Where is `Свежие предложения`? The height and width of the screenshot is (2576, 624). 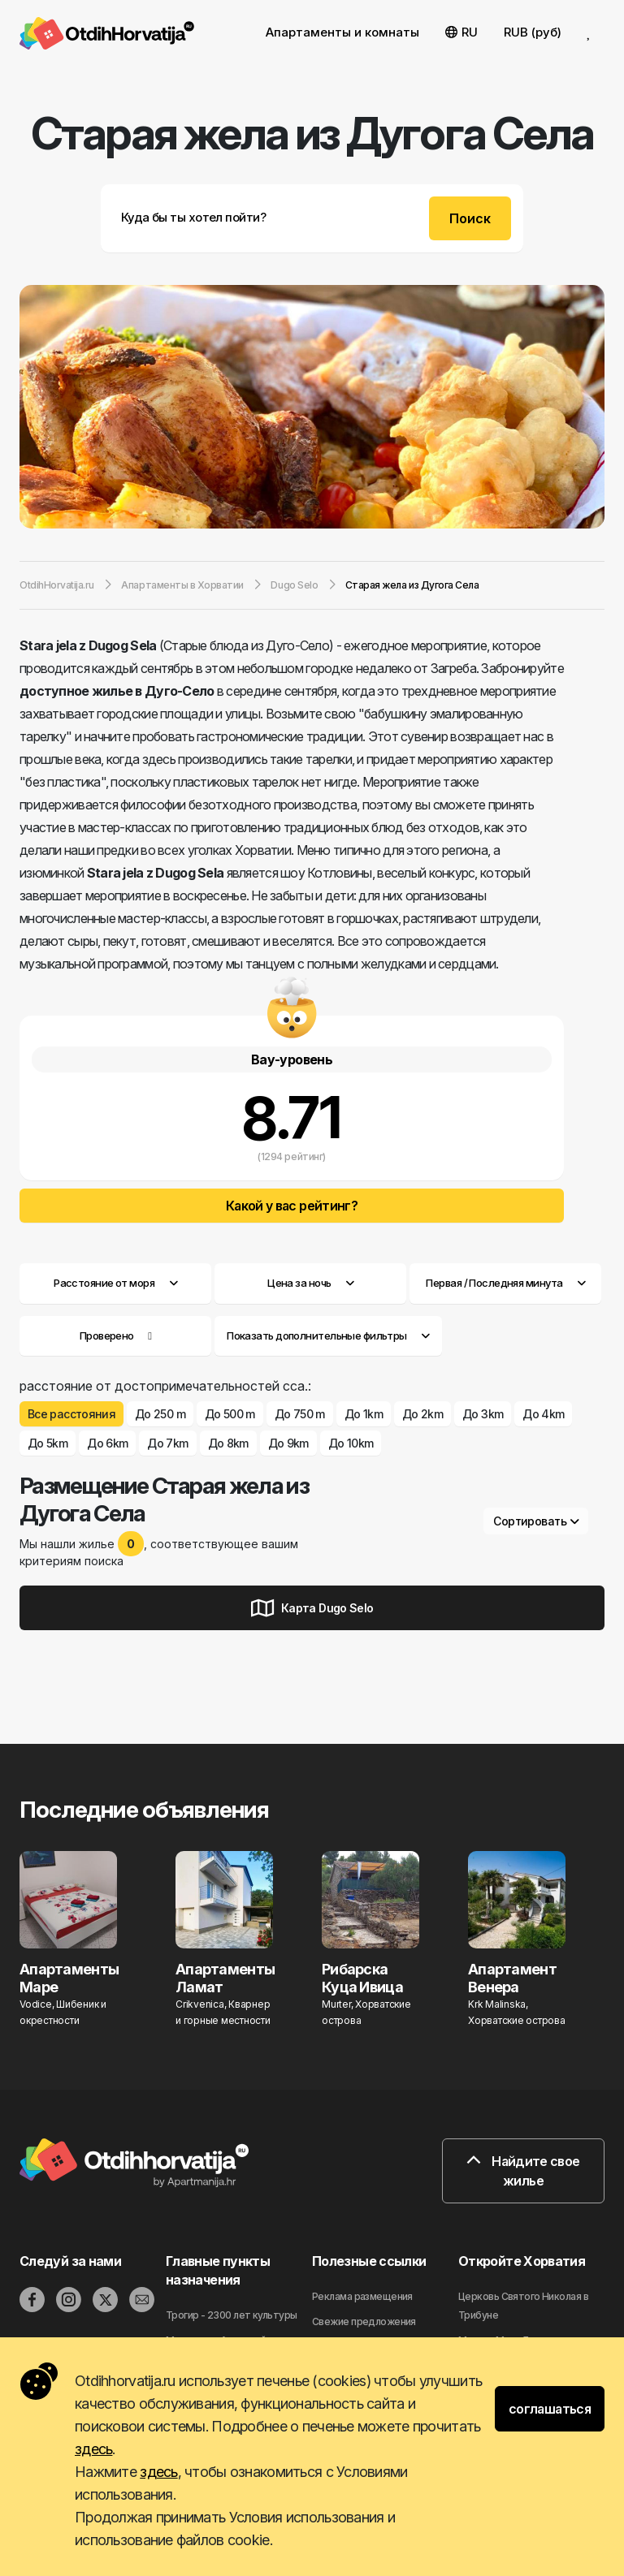
Свежие предложения is located at coordinates (364, 2321).